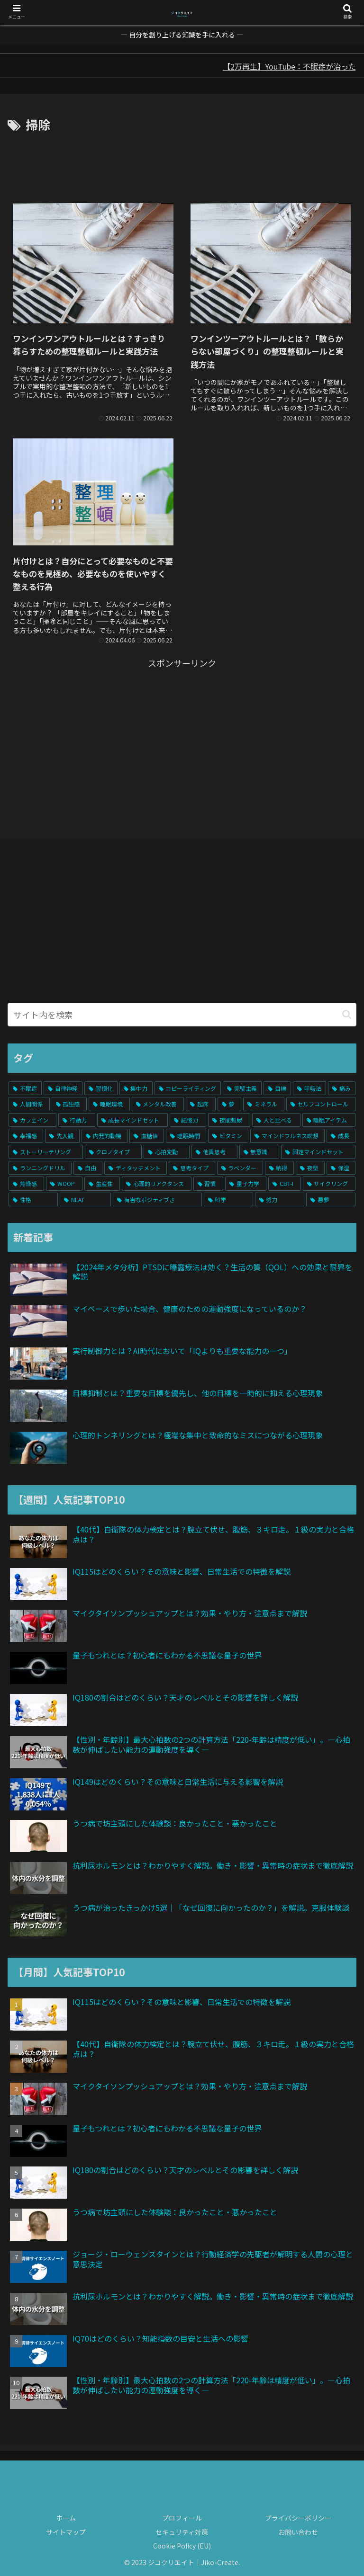 The height and width of the screenshot is (2576, 364). I want to click on [button], so click(346, 1014).